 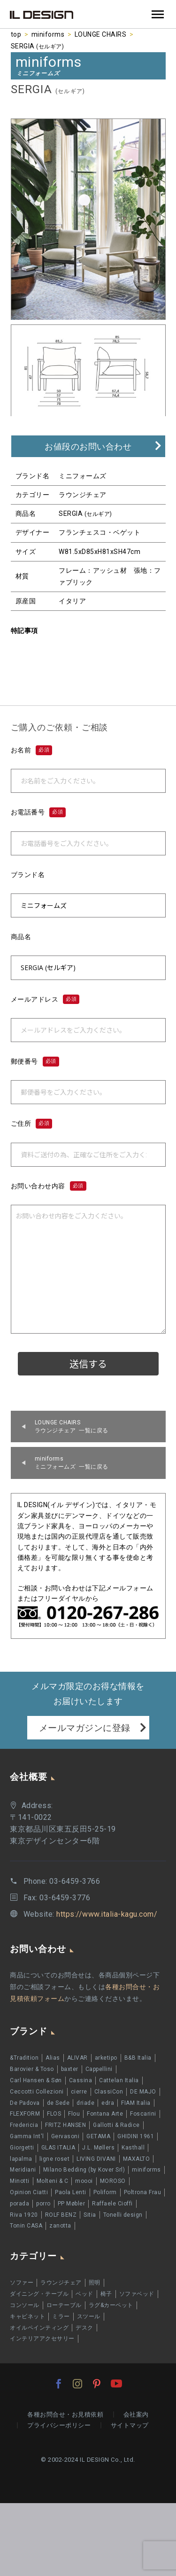 What do you see at coordinates (143, 2091) in the screenshot?
I see `DE MAJO` at bounding box center [143, 2091].